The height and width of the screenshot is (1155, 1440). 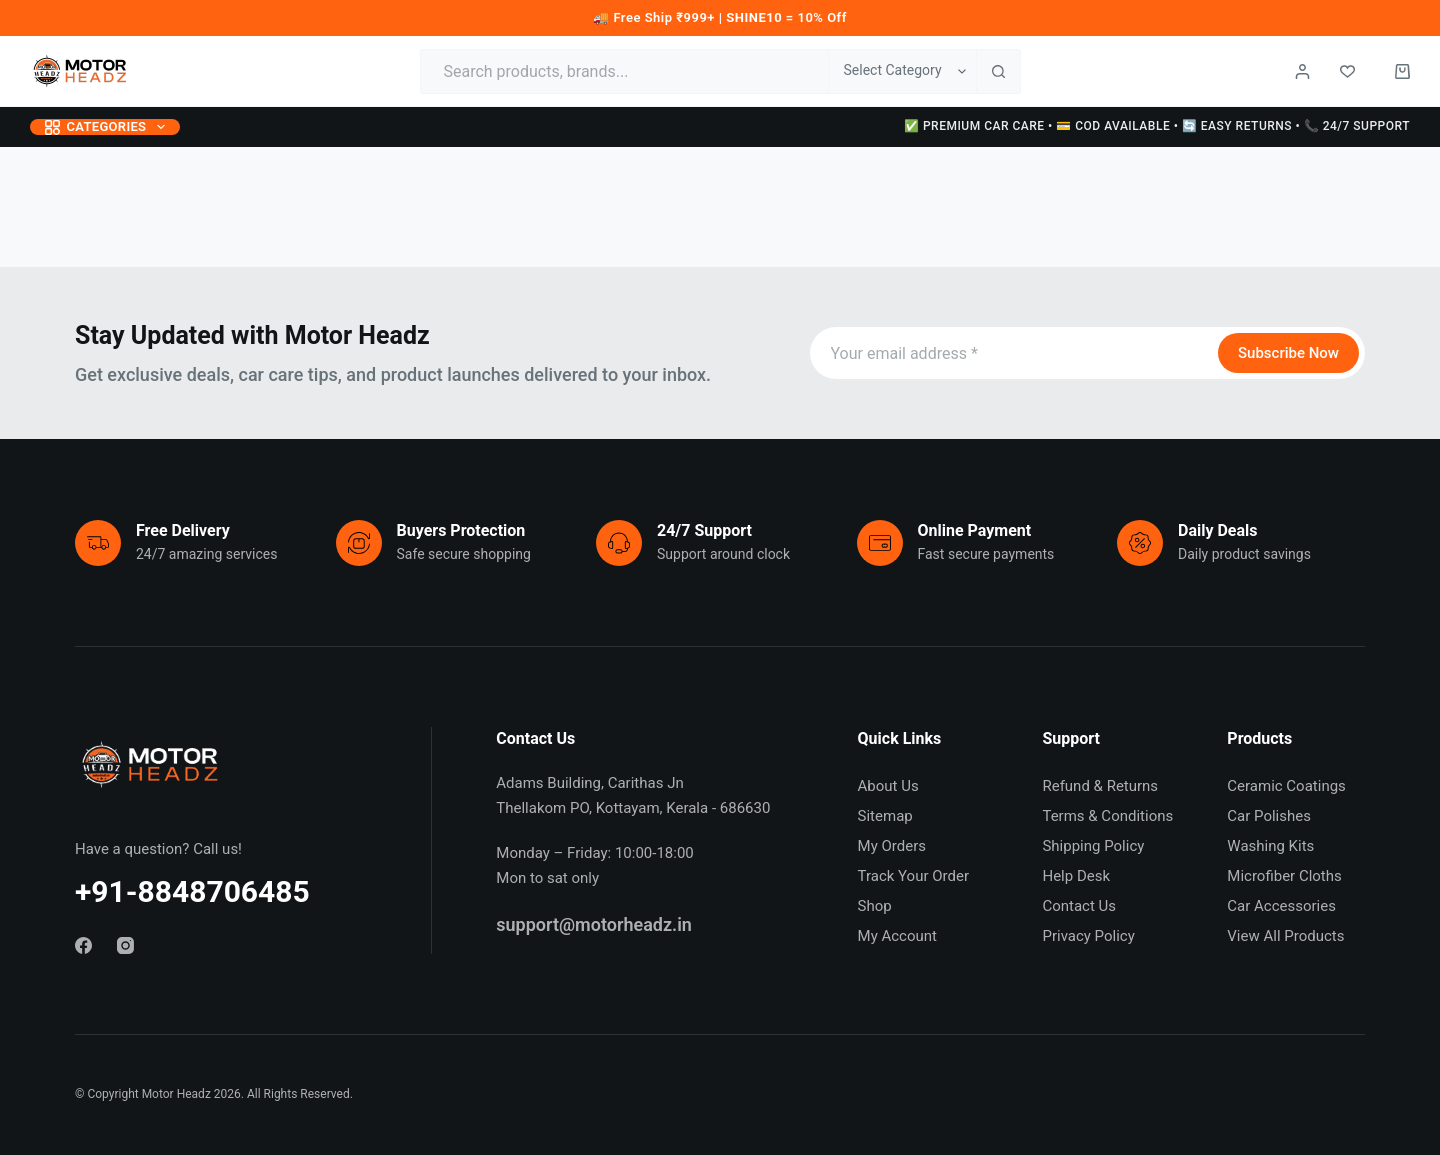 What do you see at coordinates (1270, 846) in the screenshot?
I see `Washing Kits` at bounding box center [1270, 846].